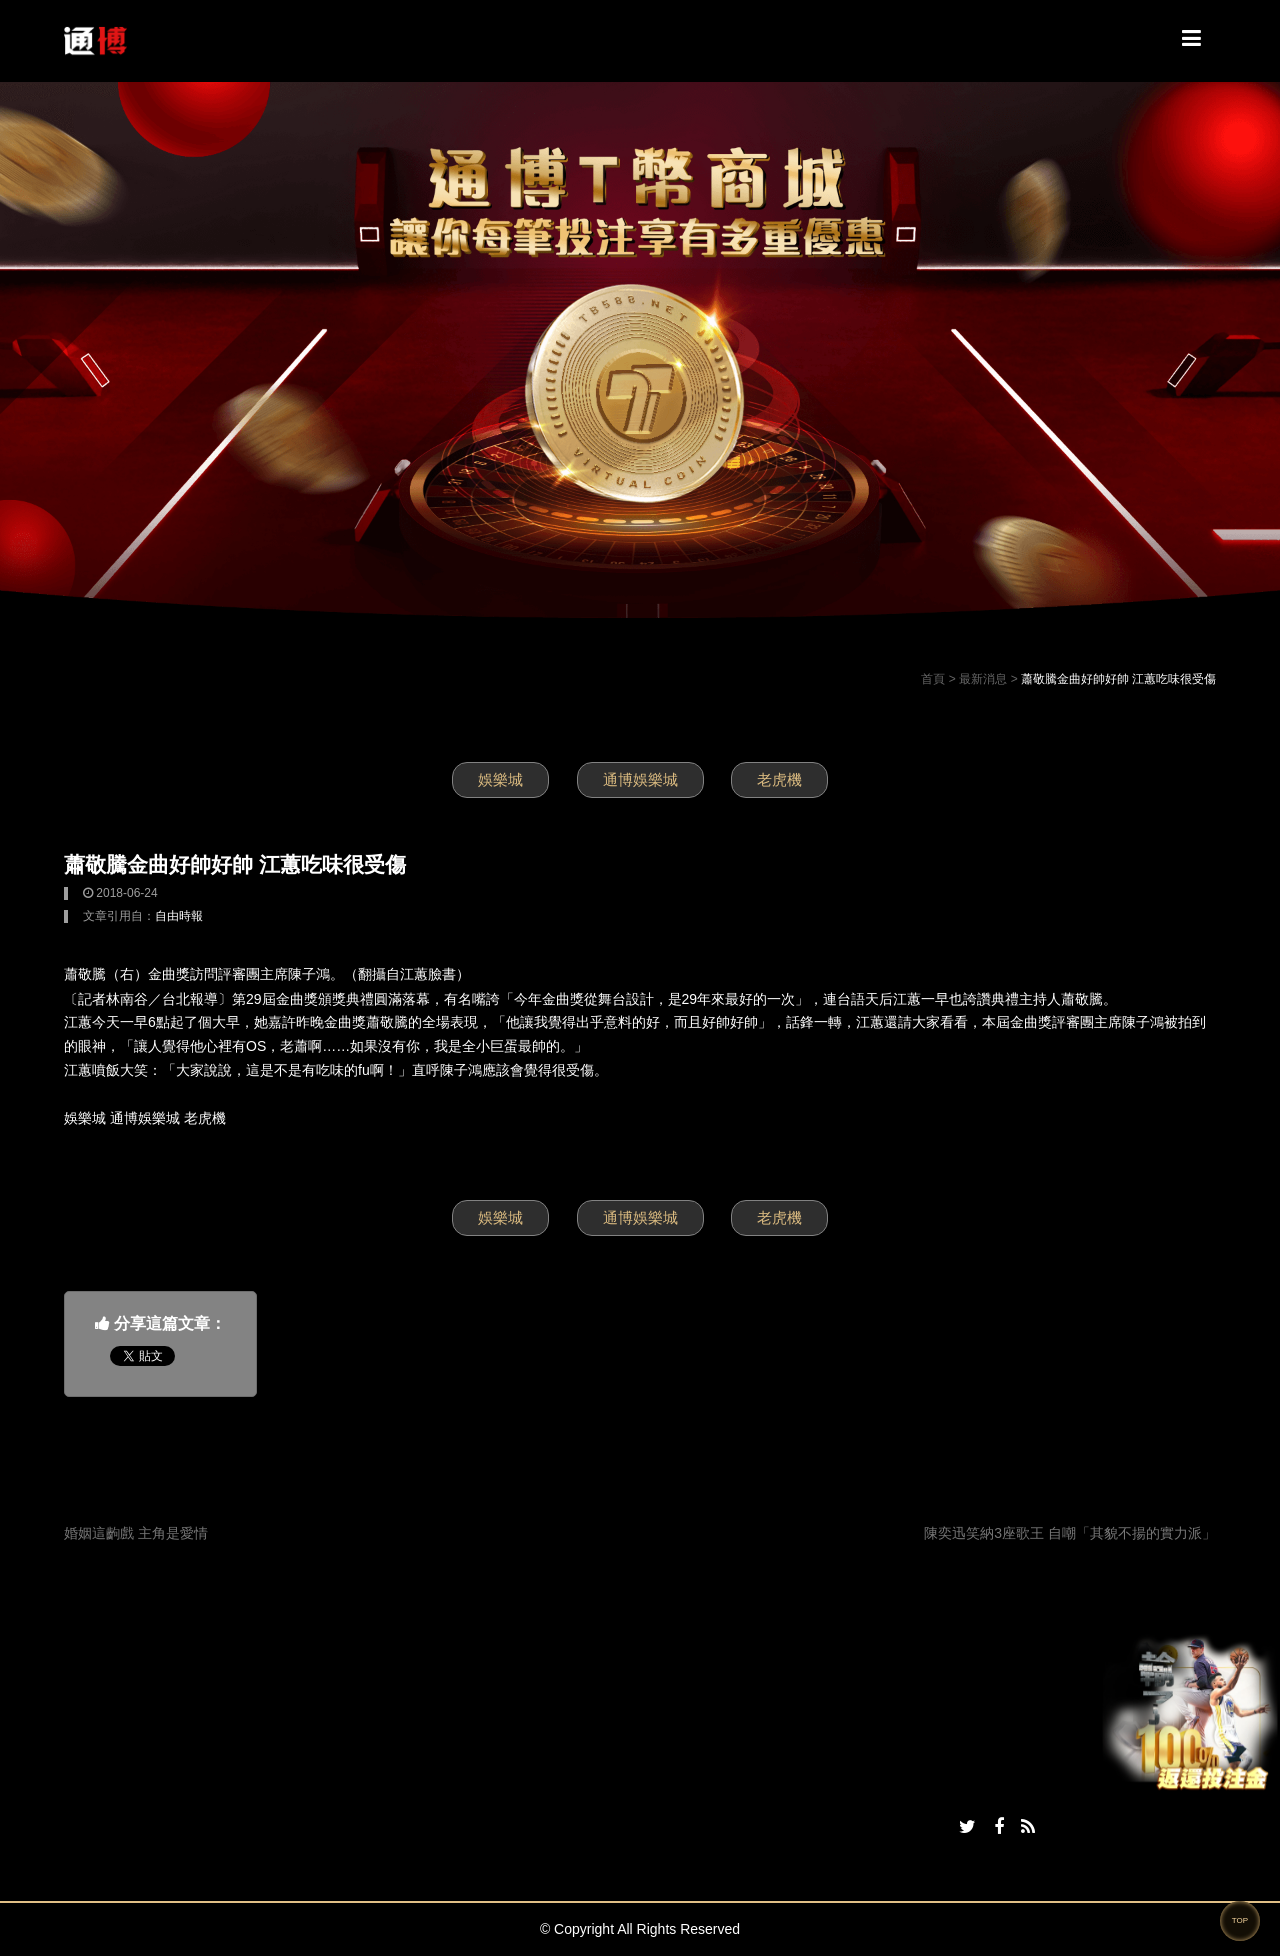 The width and height of the screenshot is (1280, 1956). Describe the element at coordinates (933, 679) in the screenshot. I see `首頁` at that location.